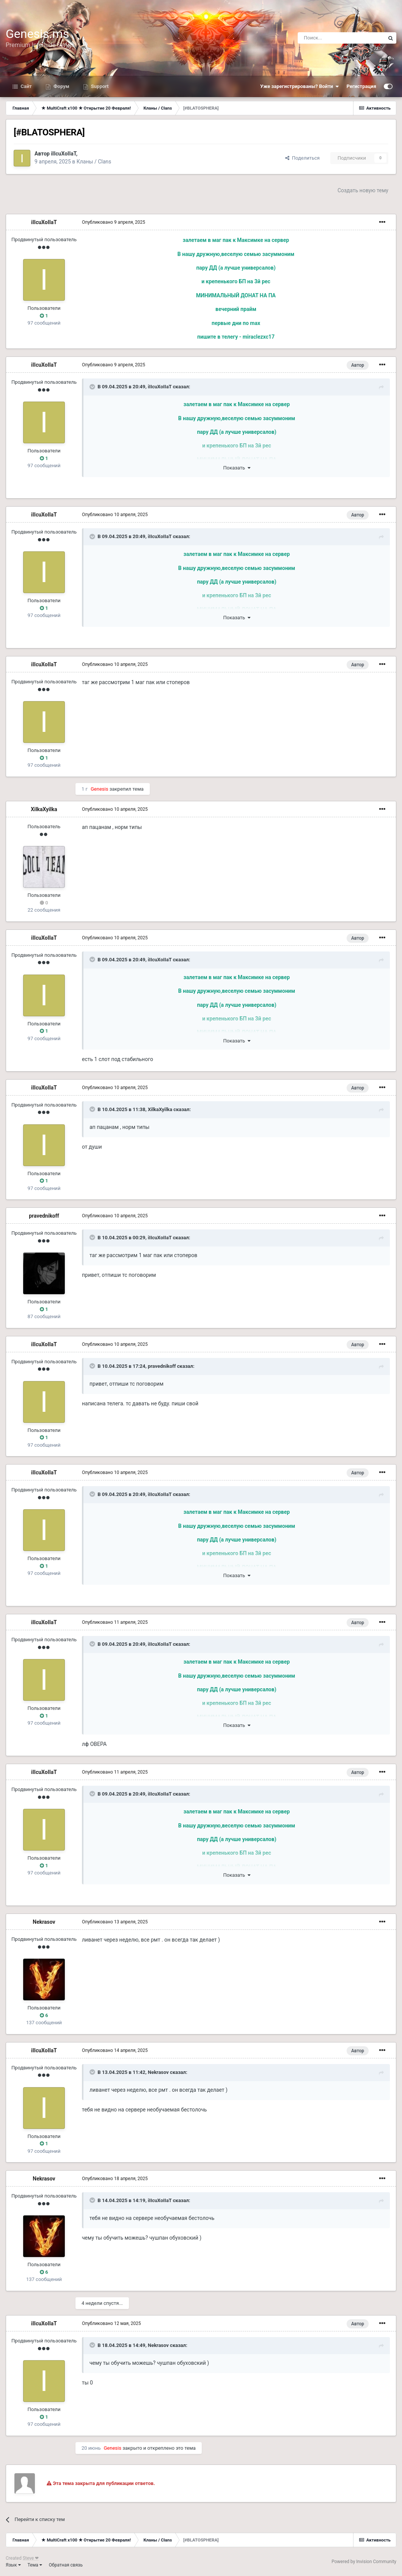 This screenshot has height=2576, width=402. What do you see at coordinates (44, 1216) in the screenshot?
I see `pravednikoff` at bounding box center [44, 1216].